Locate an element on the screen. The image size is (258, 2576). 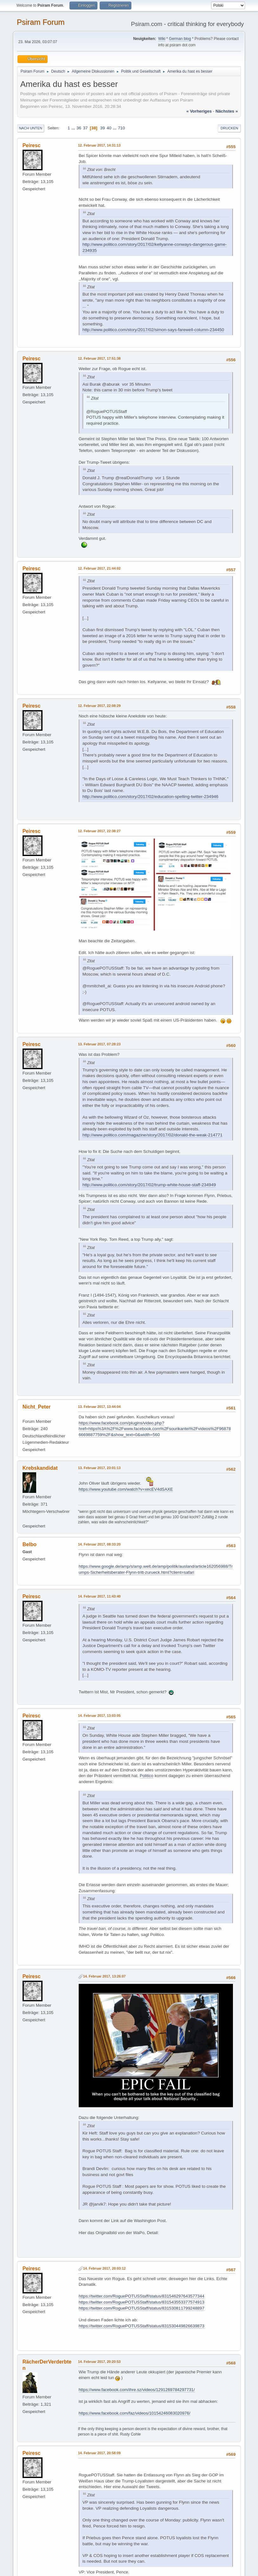
Nicht_Peter is located at coordinates (37, 1406).